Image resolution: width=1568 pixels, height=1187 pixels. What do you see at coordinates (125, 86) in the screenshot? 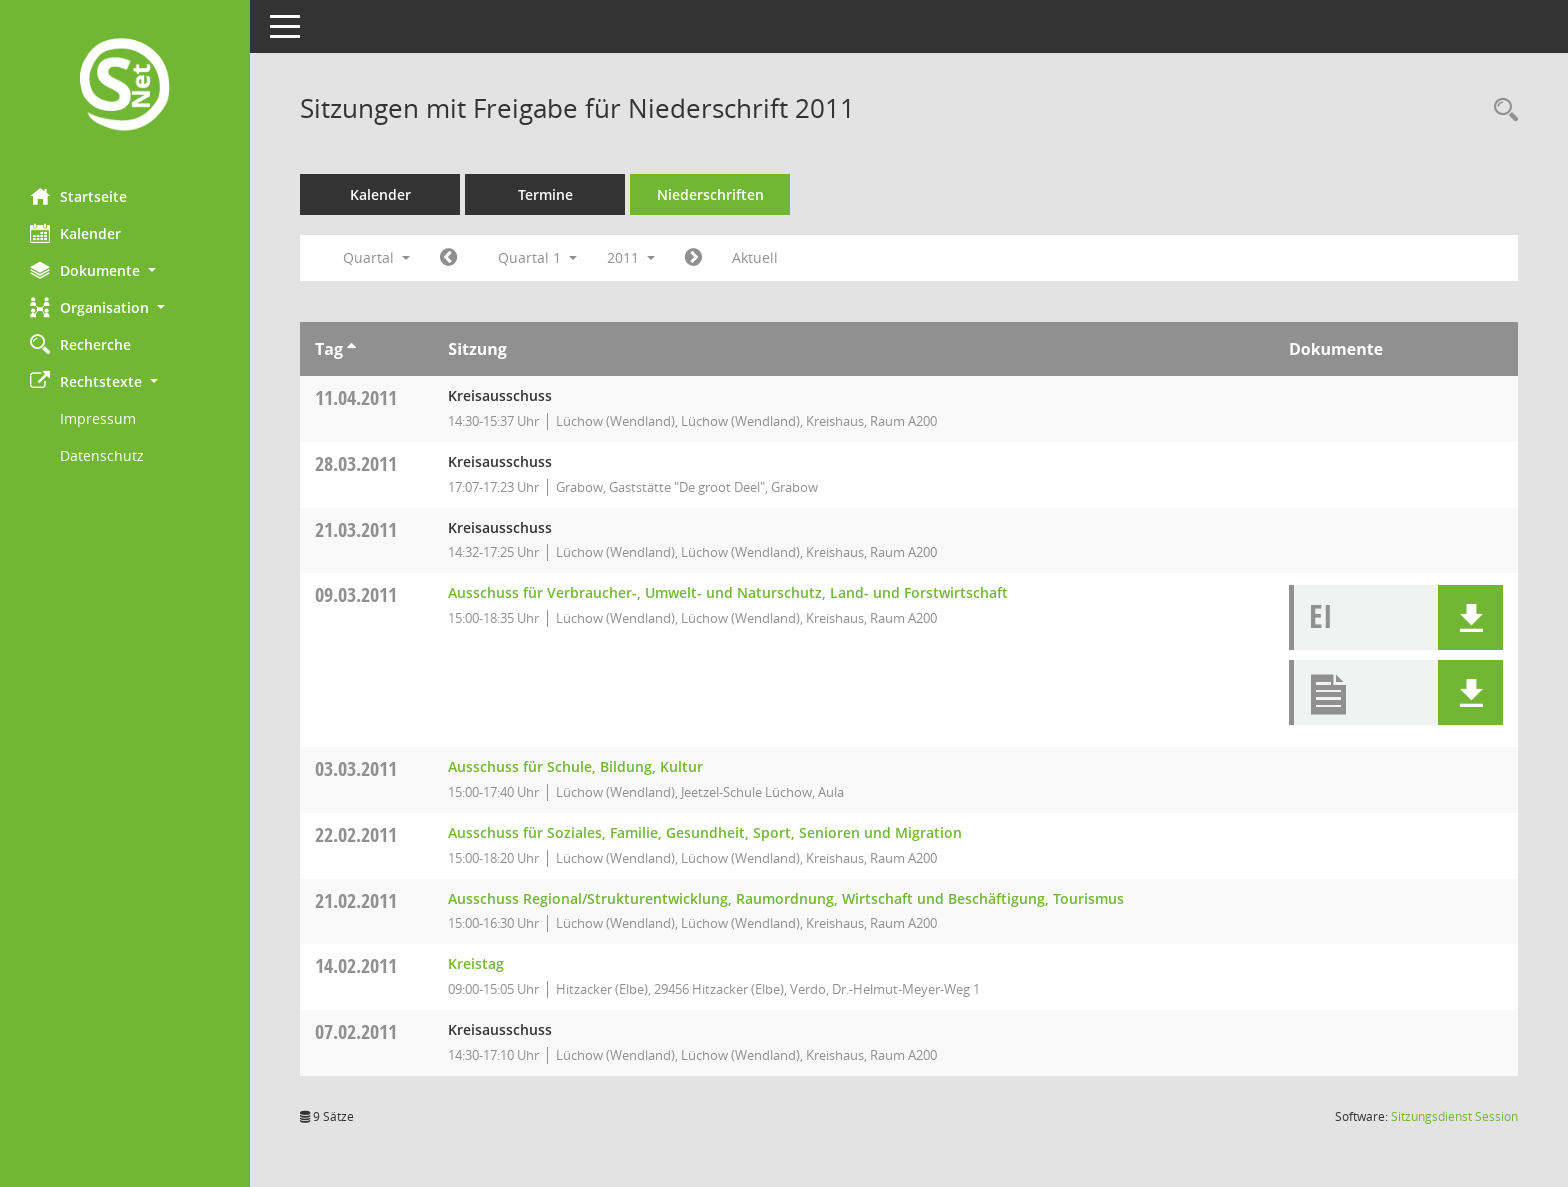
I see `[Hier gelangen Sie zur Startseite dieser Webanwendung.]` at bounding box center [125, 86].